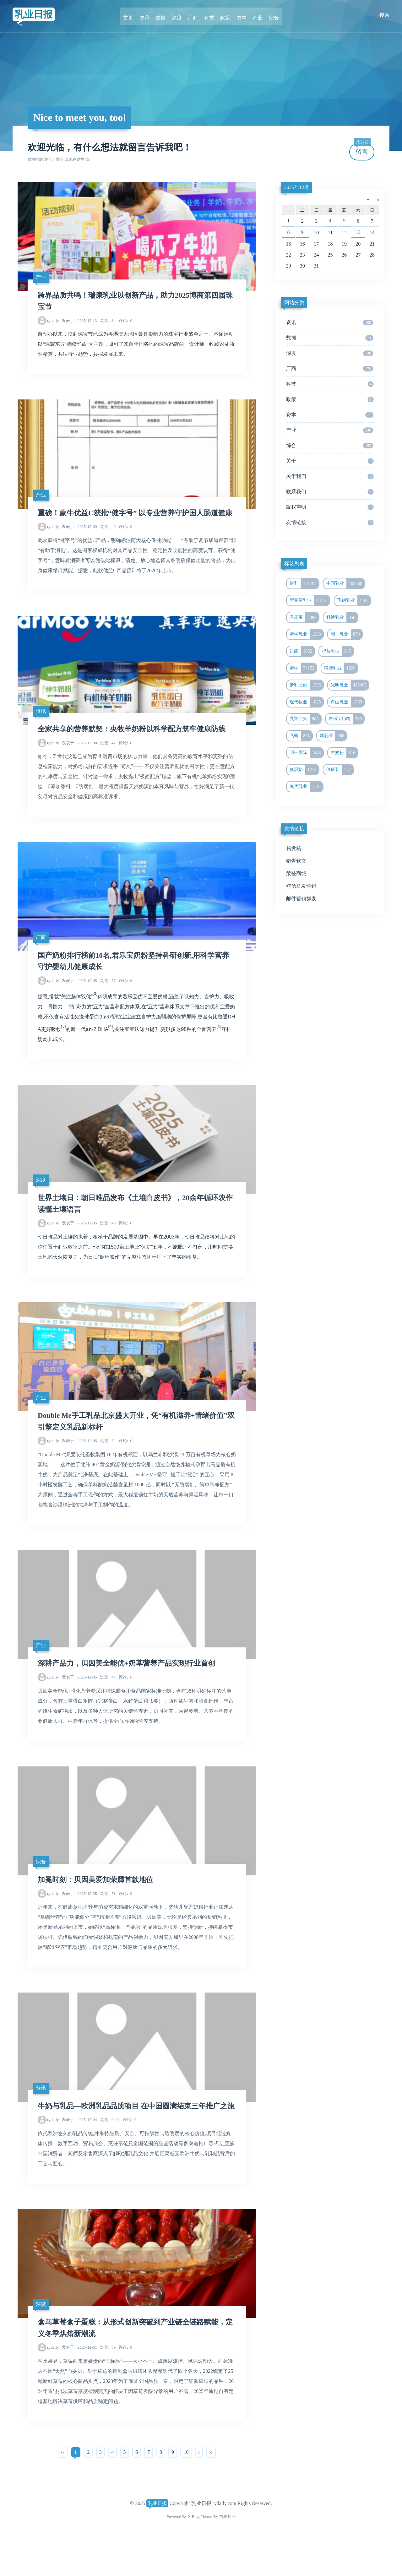  Describe the element at coordinates (79, 321) in the screenshot. I see `2025-12-13` at that location.